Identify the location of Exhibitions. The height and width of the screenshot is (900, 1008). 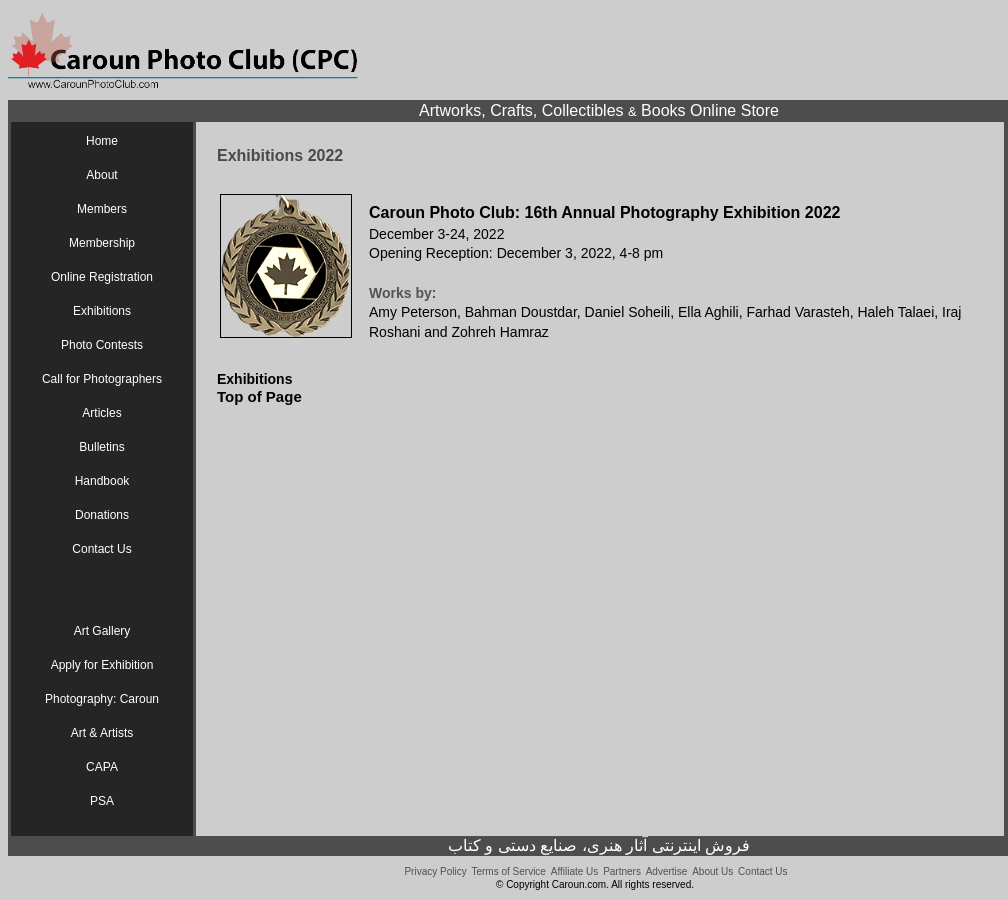
(102, 311).